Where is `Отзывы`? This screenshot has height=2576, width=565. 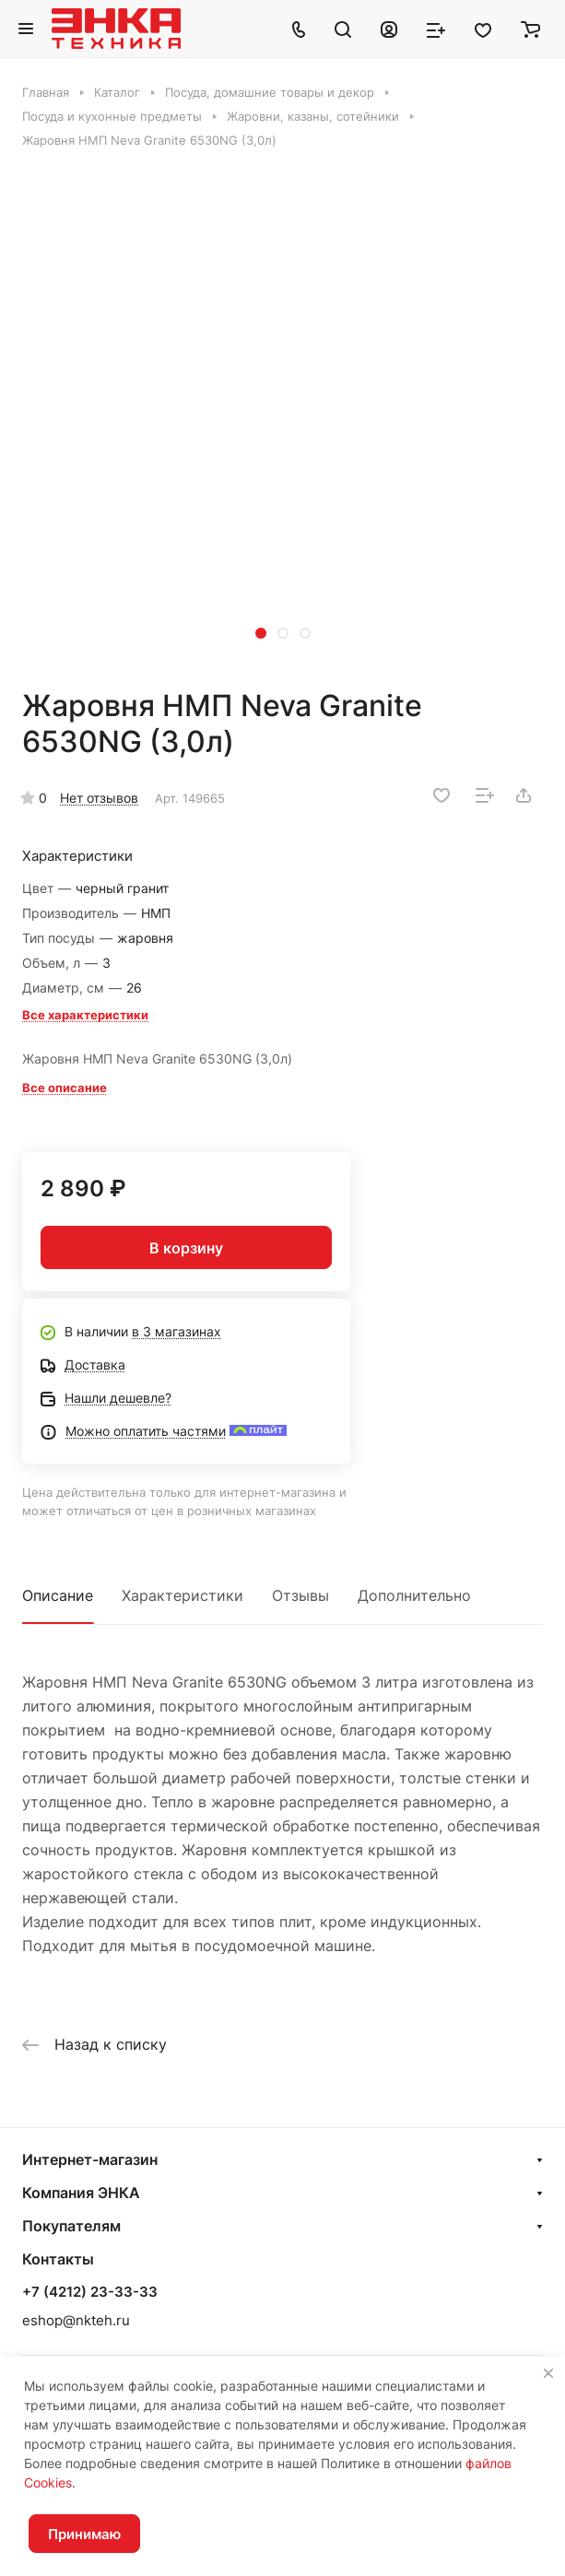 Отзывы is located at coordinates (300, 1595).